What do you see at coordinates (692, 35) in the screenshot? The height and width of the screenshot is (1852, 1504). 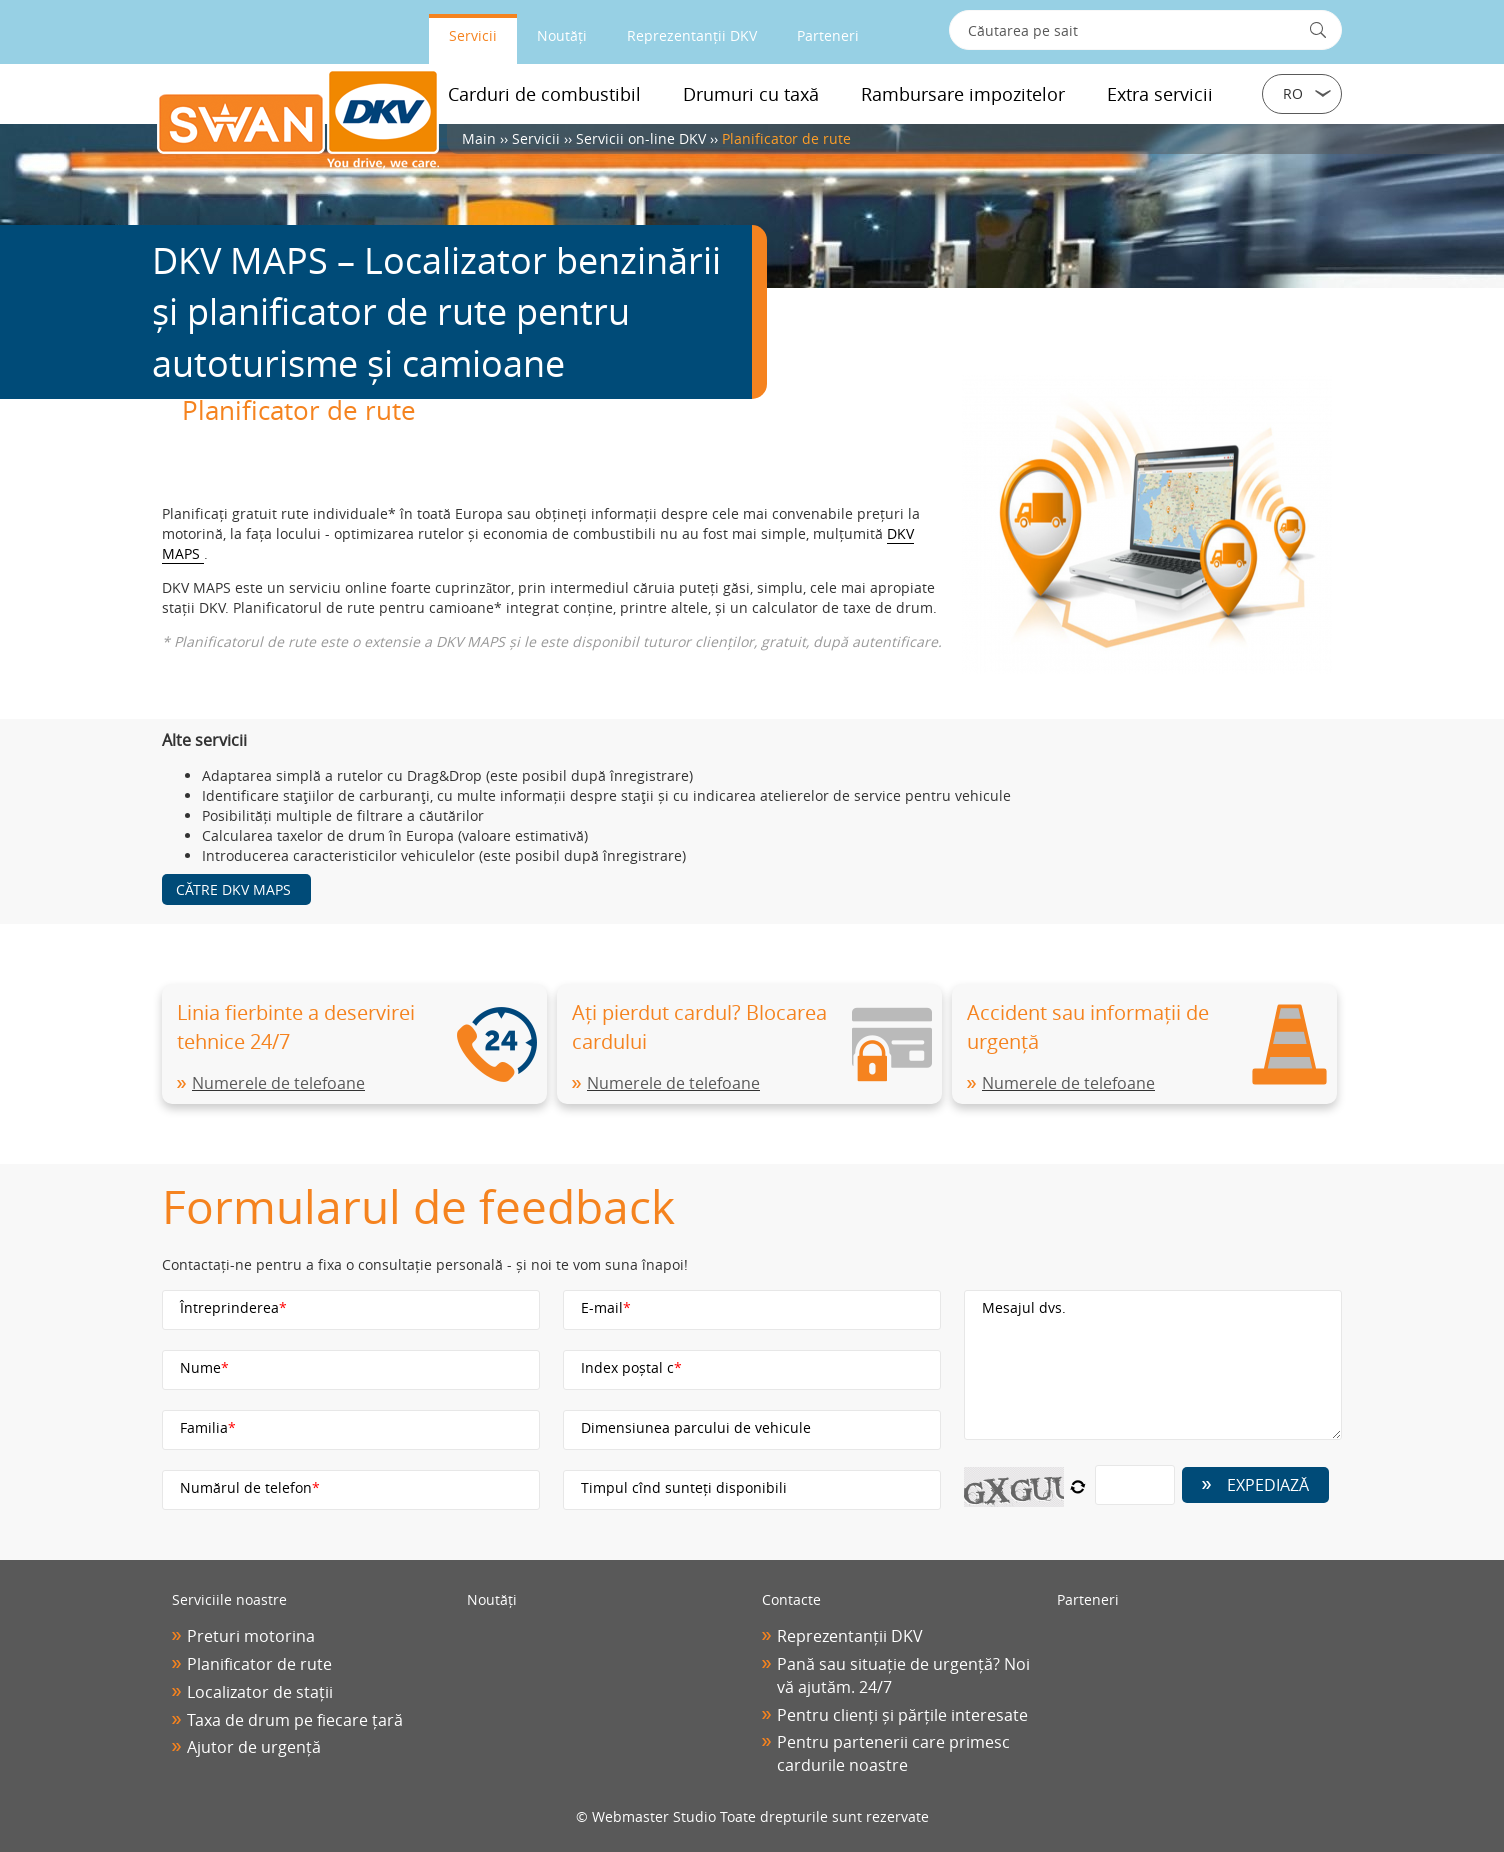 I see `Reprezentanții DKV` at bounding box center [692, 35].